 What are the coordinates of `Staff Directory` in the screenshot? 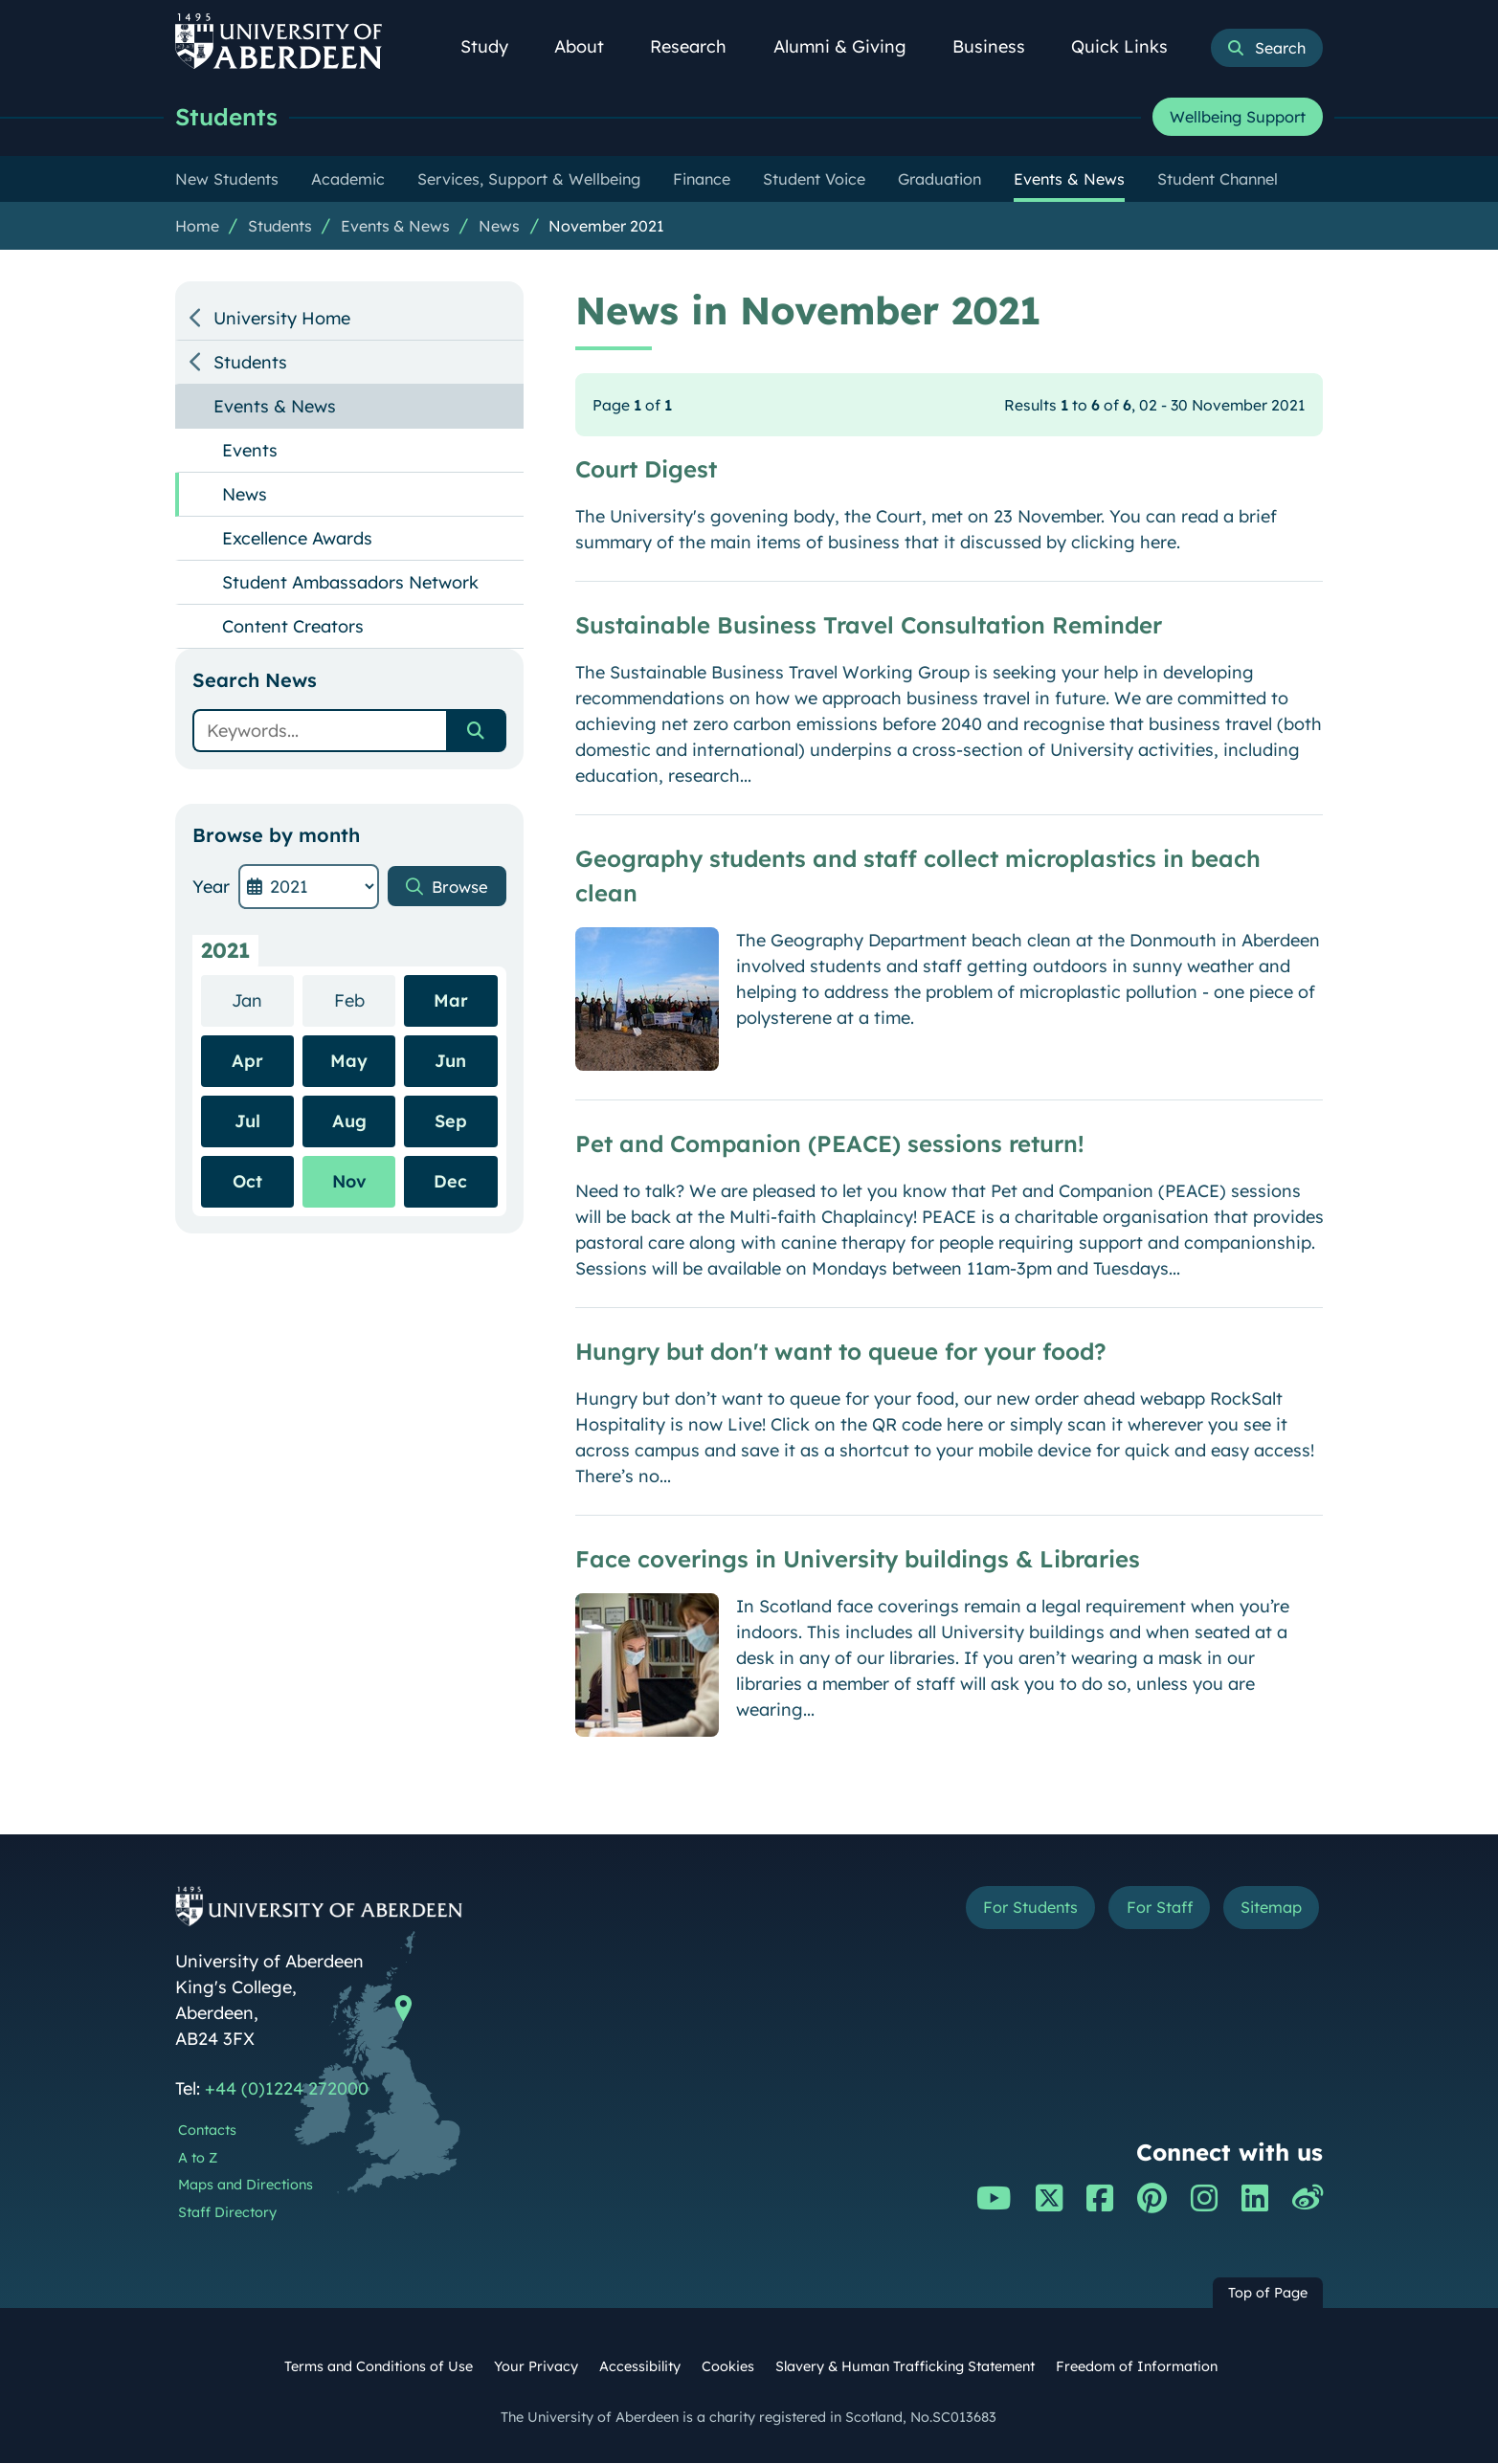 It's located at (227, 2213).